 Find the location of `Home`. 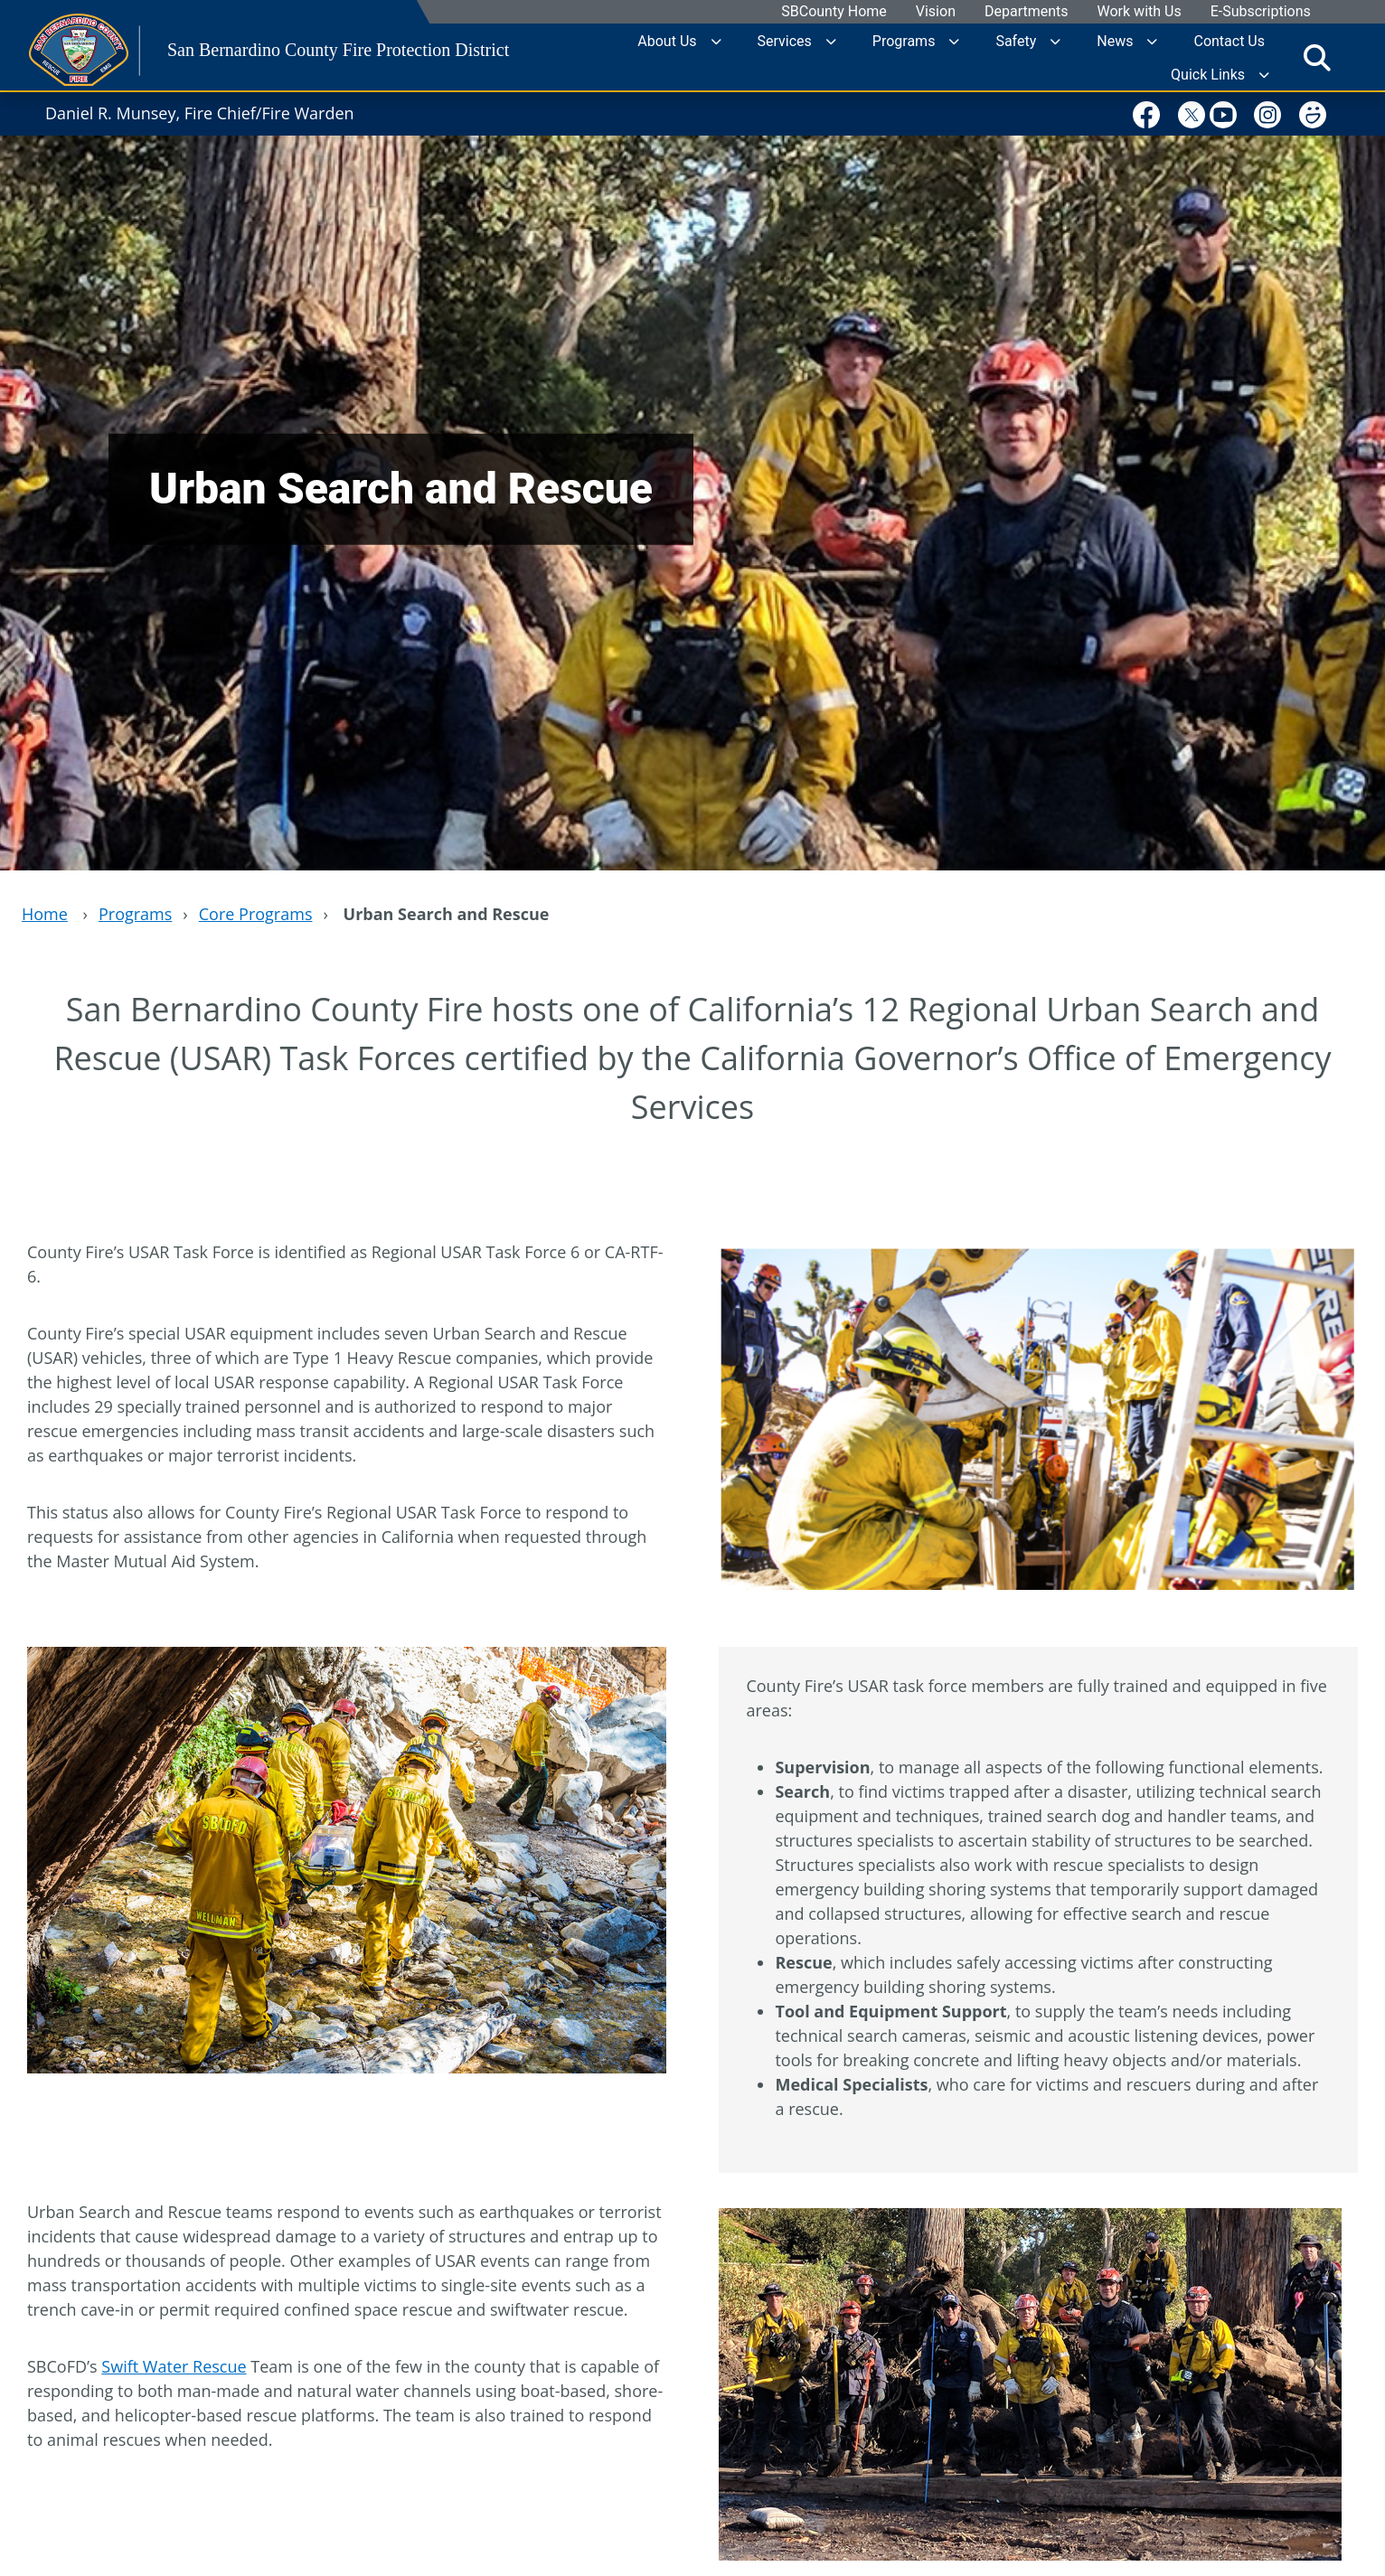

Home is located at coordinates (45, 914).